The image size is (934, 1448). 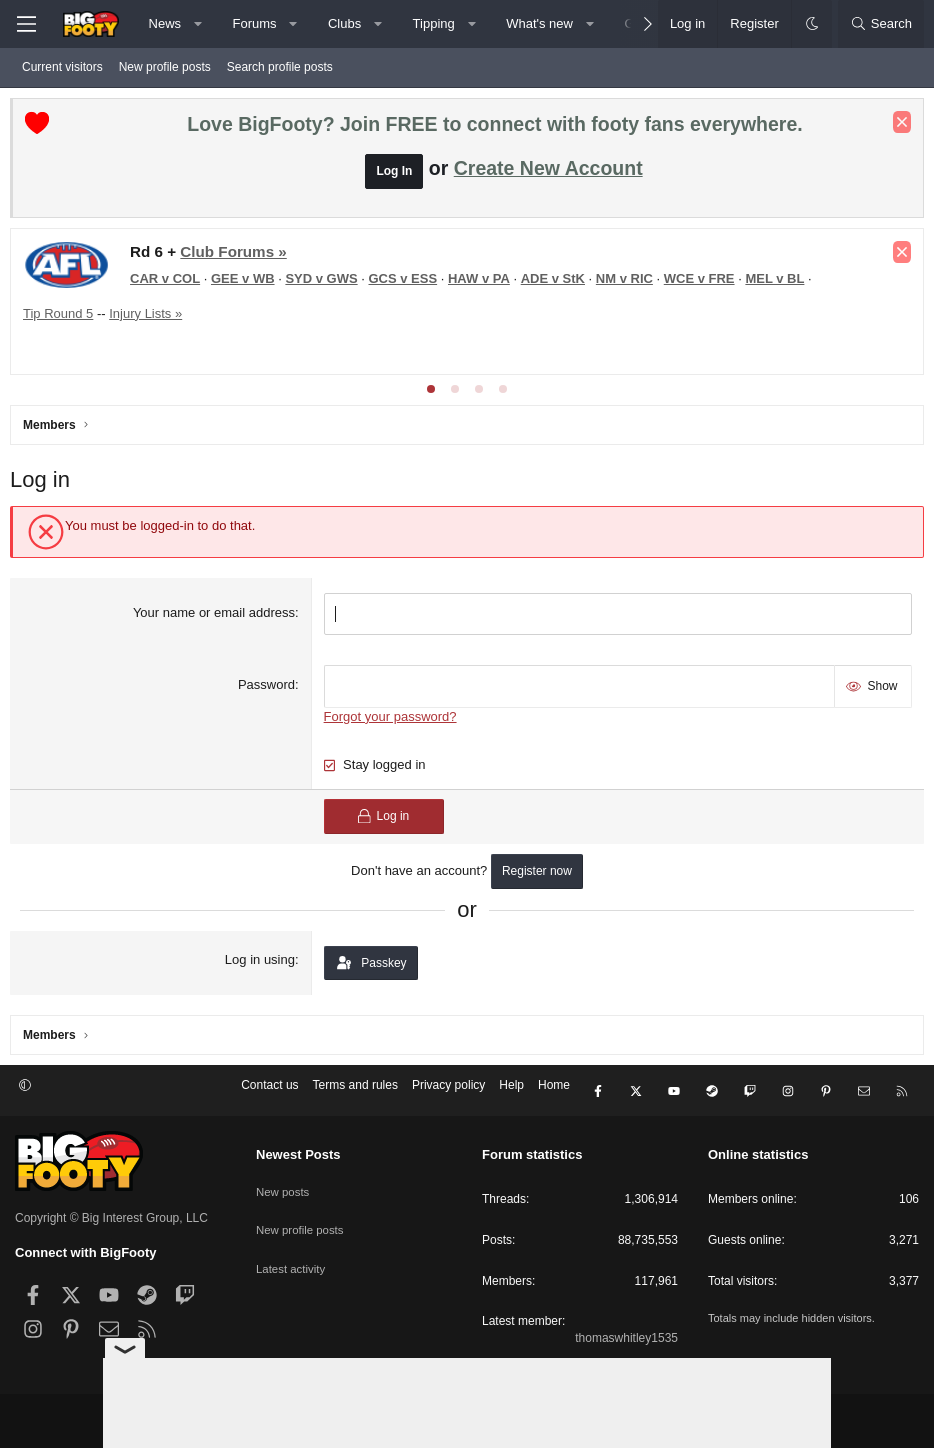 I want to click on Love BigFooty? Join FREE to connect with footy fans everywhere., so click(x=494, y=129).